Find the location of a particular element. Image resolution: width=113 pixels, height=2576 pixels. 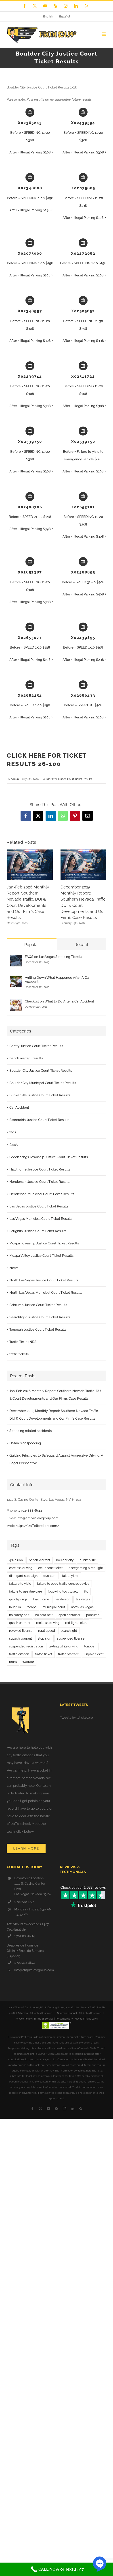

Beatty Justice Court Ticket Results is located at coordinates (36, 1045).